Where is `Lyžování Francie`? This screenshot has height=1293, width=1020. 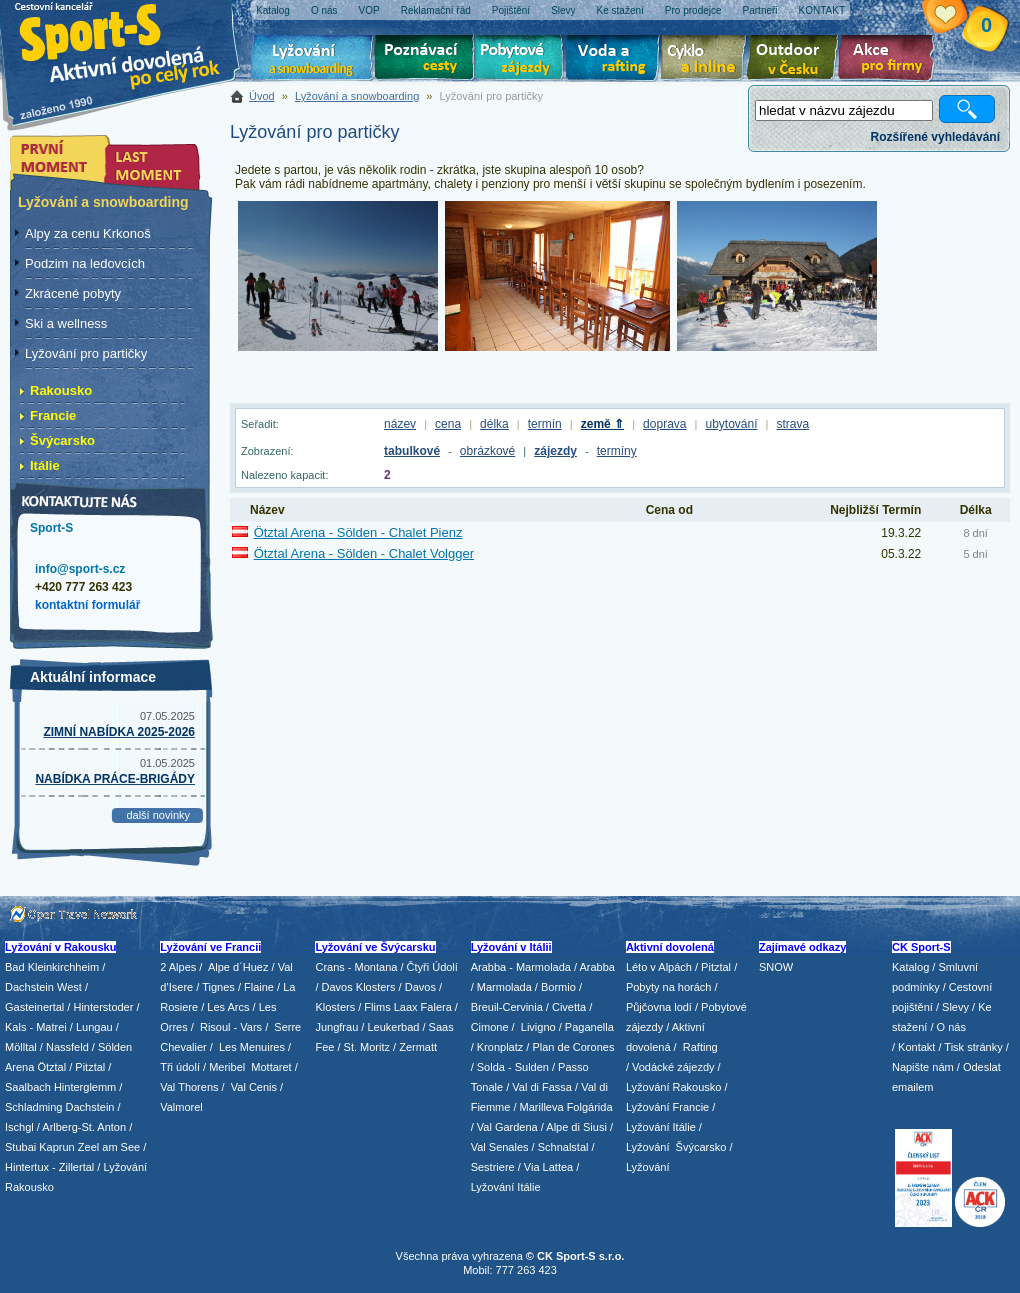 Lyžování Francie is located at coordinates (667, 1107).